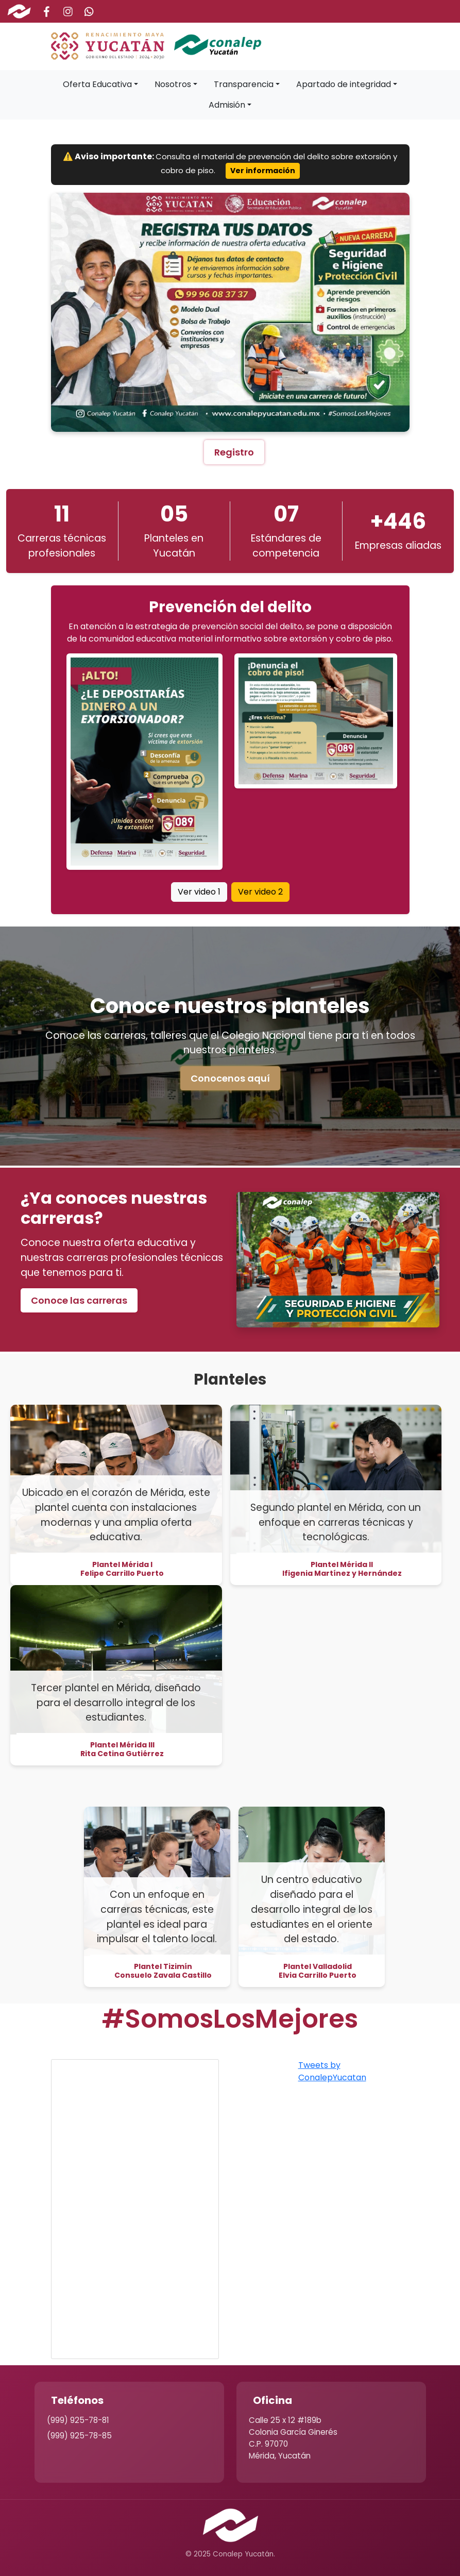 The height and width of the screenshot is (2576, 460). What do you see at coordinates (244, 84) in the screenshot?
I see `Transparencia [button]` at bounding box center [244, 84].